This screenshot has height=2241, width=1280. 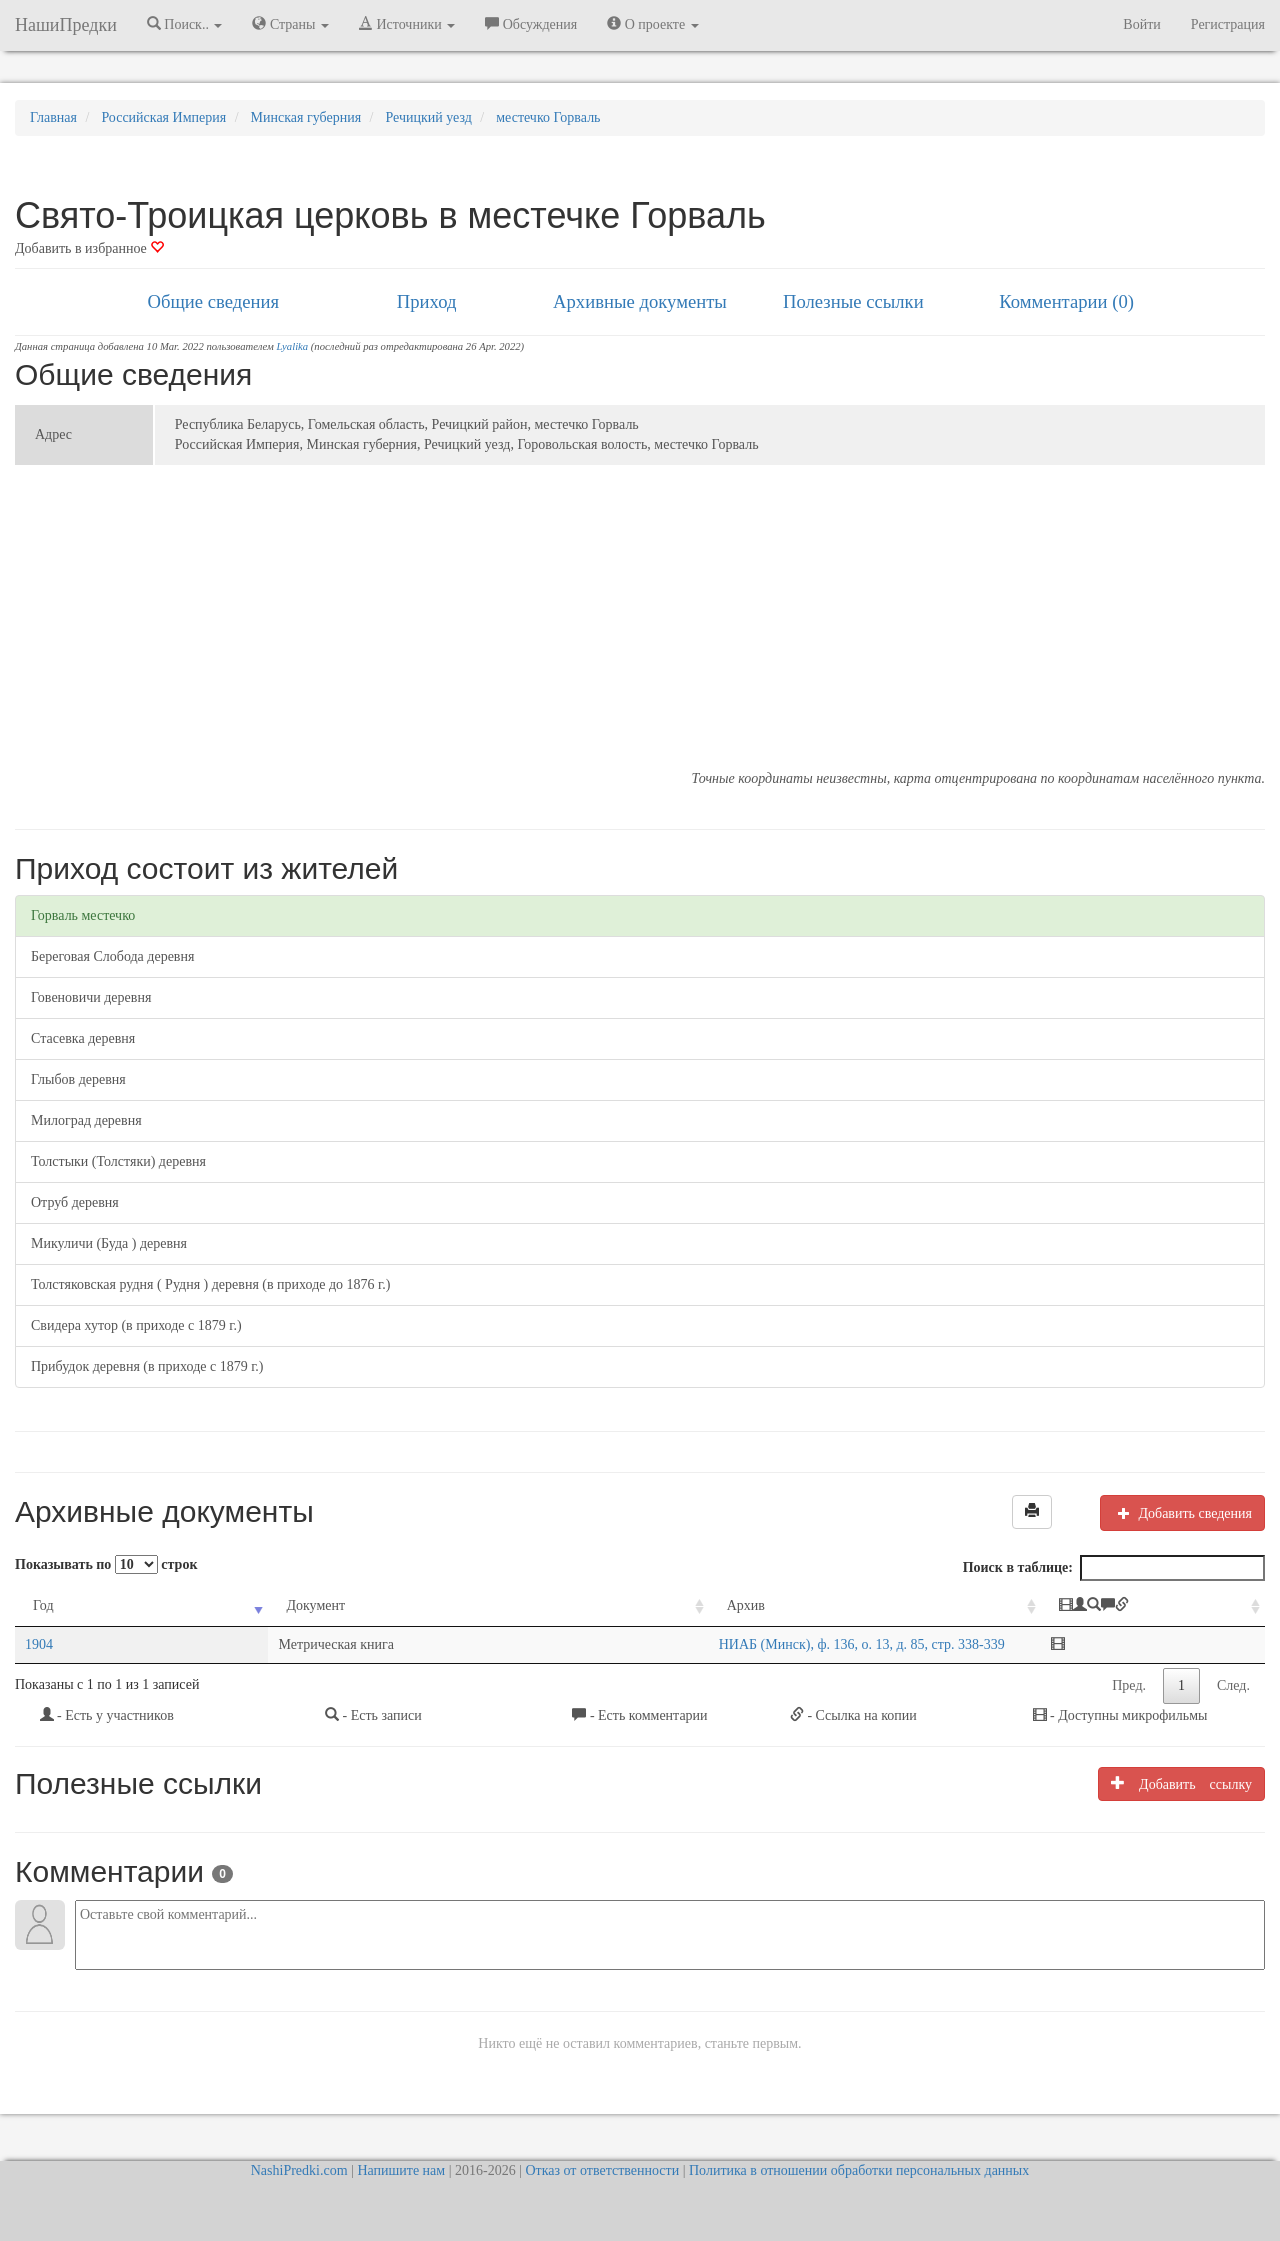 I want to click on Полезные ссылки, so click(x=853, y=301).